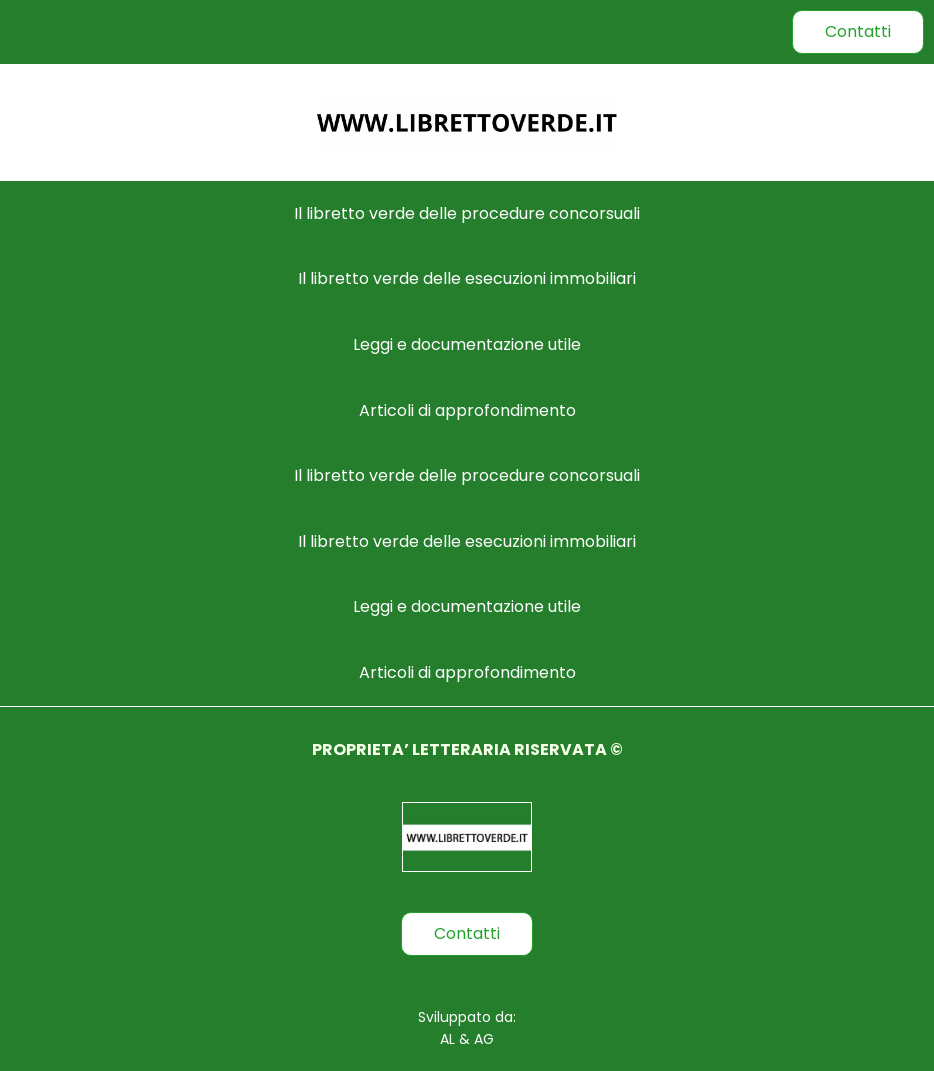 Image resolution: width=934 pixels, height=1071 pixels. I want to click on AL &, so click(455, 1039).